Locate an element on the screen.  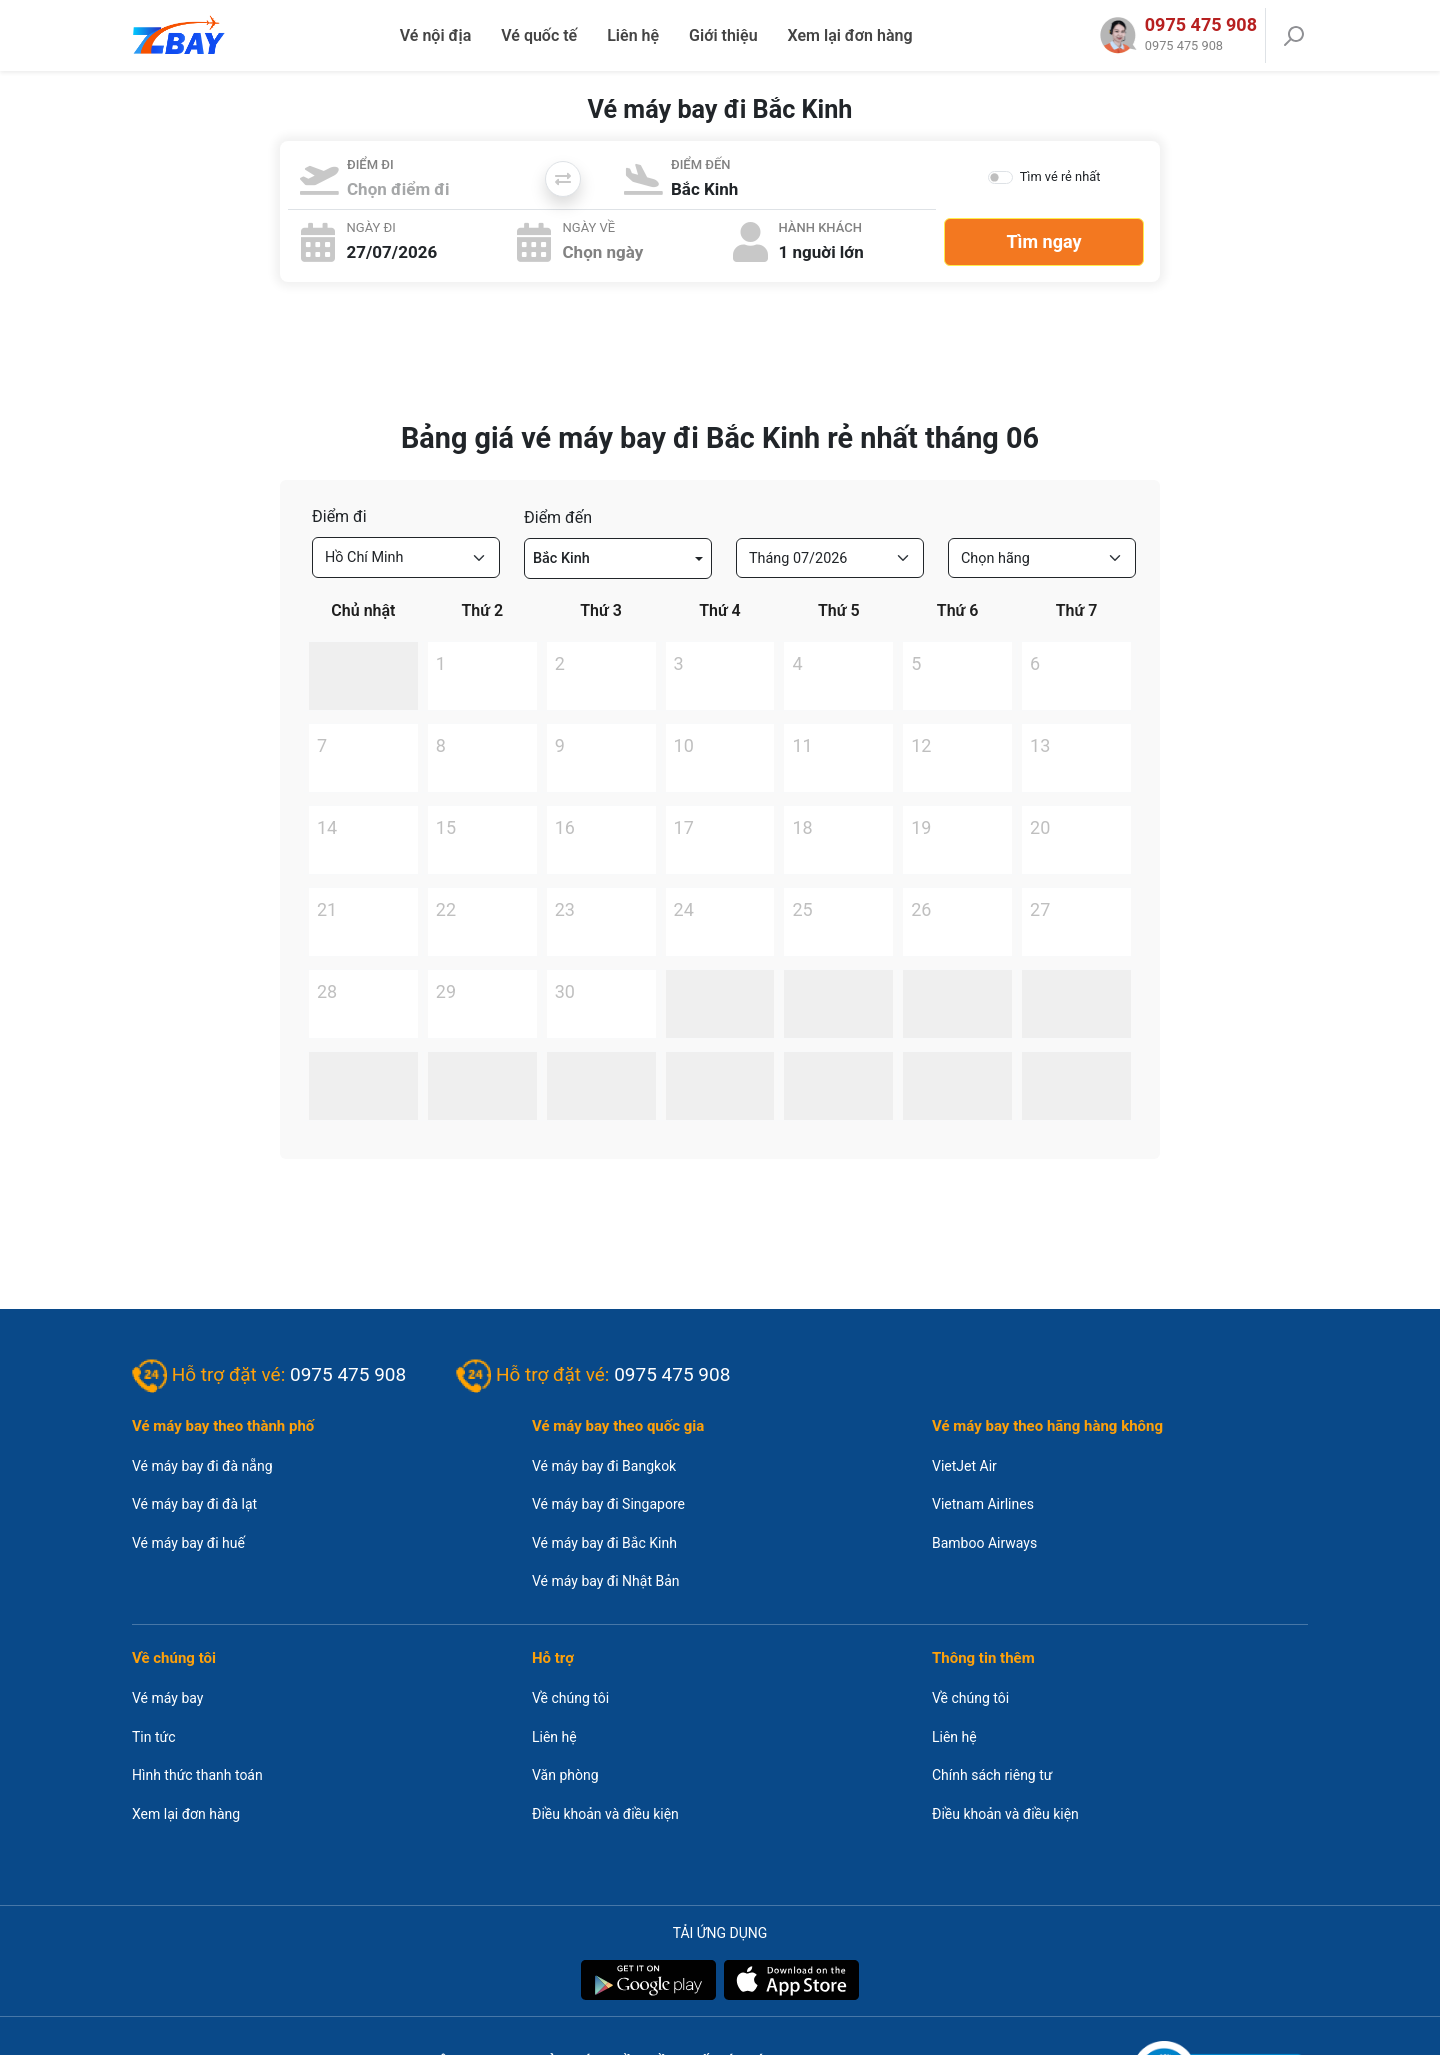
Vietnam Airlines is located at coordinates (983, 1504).